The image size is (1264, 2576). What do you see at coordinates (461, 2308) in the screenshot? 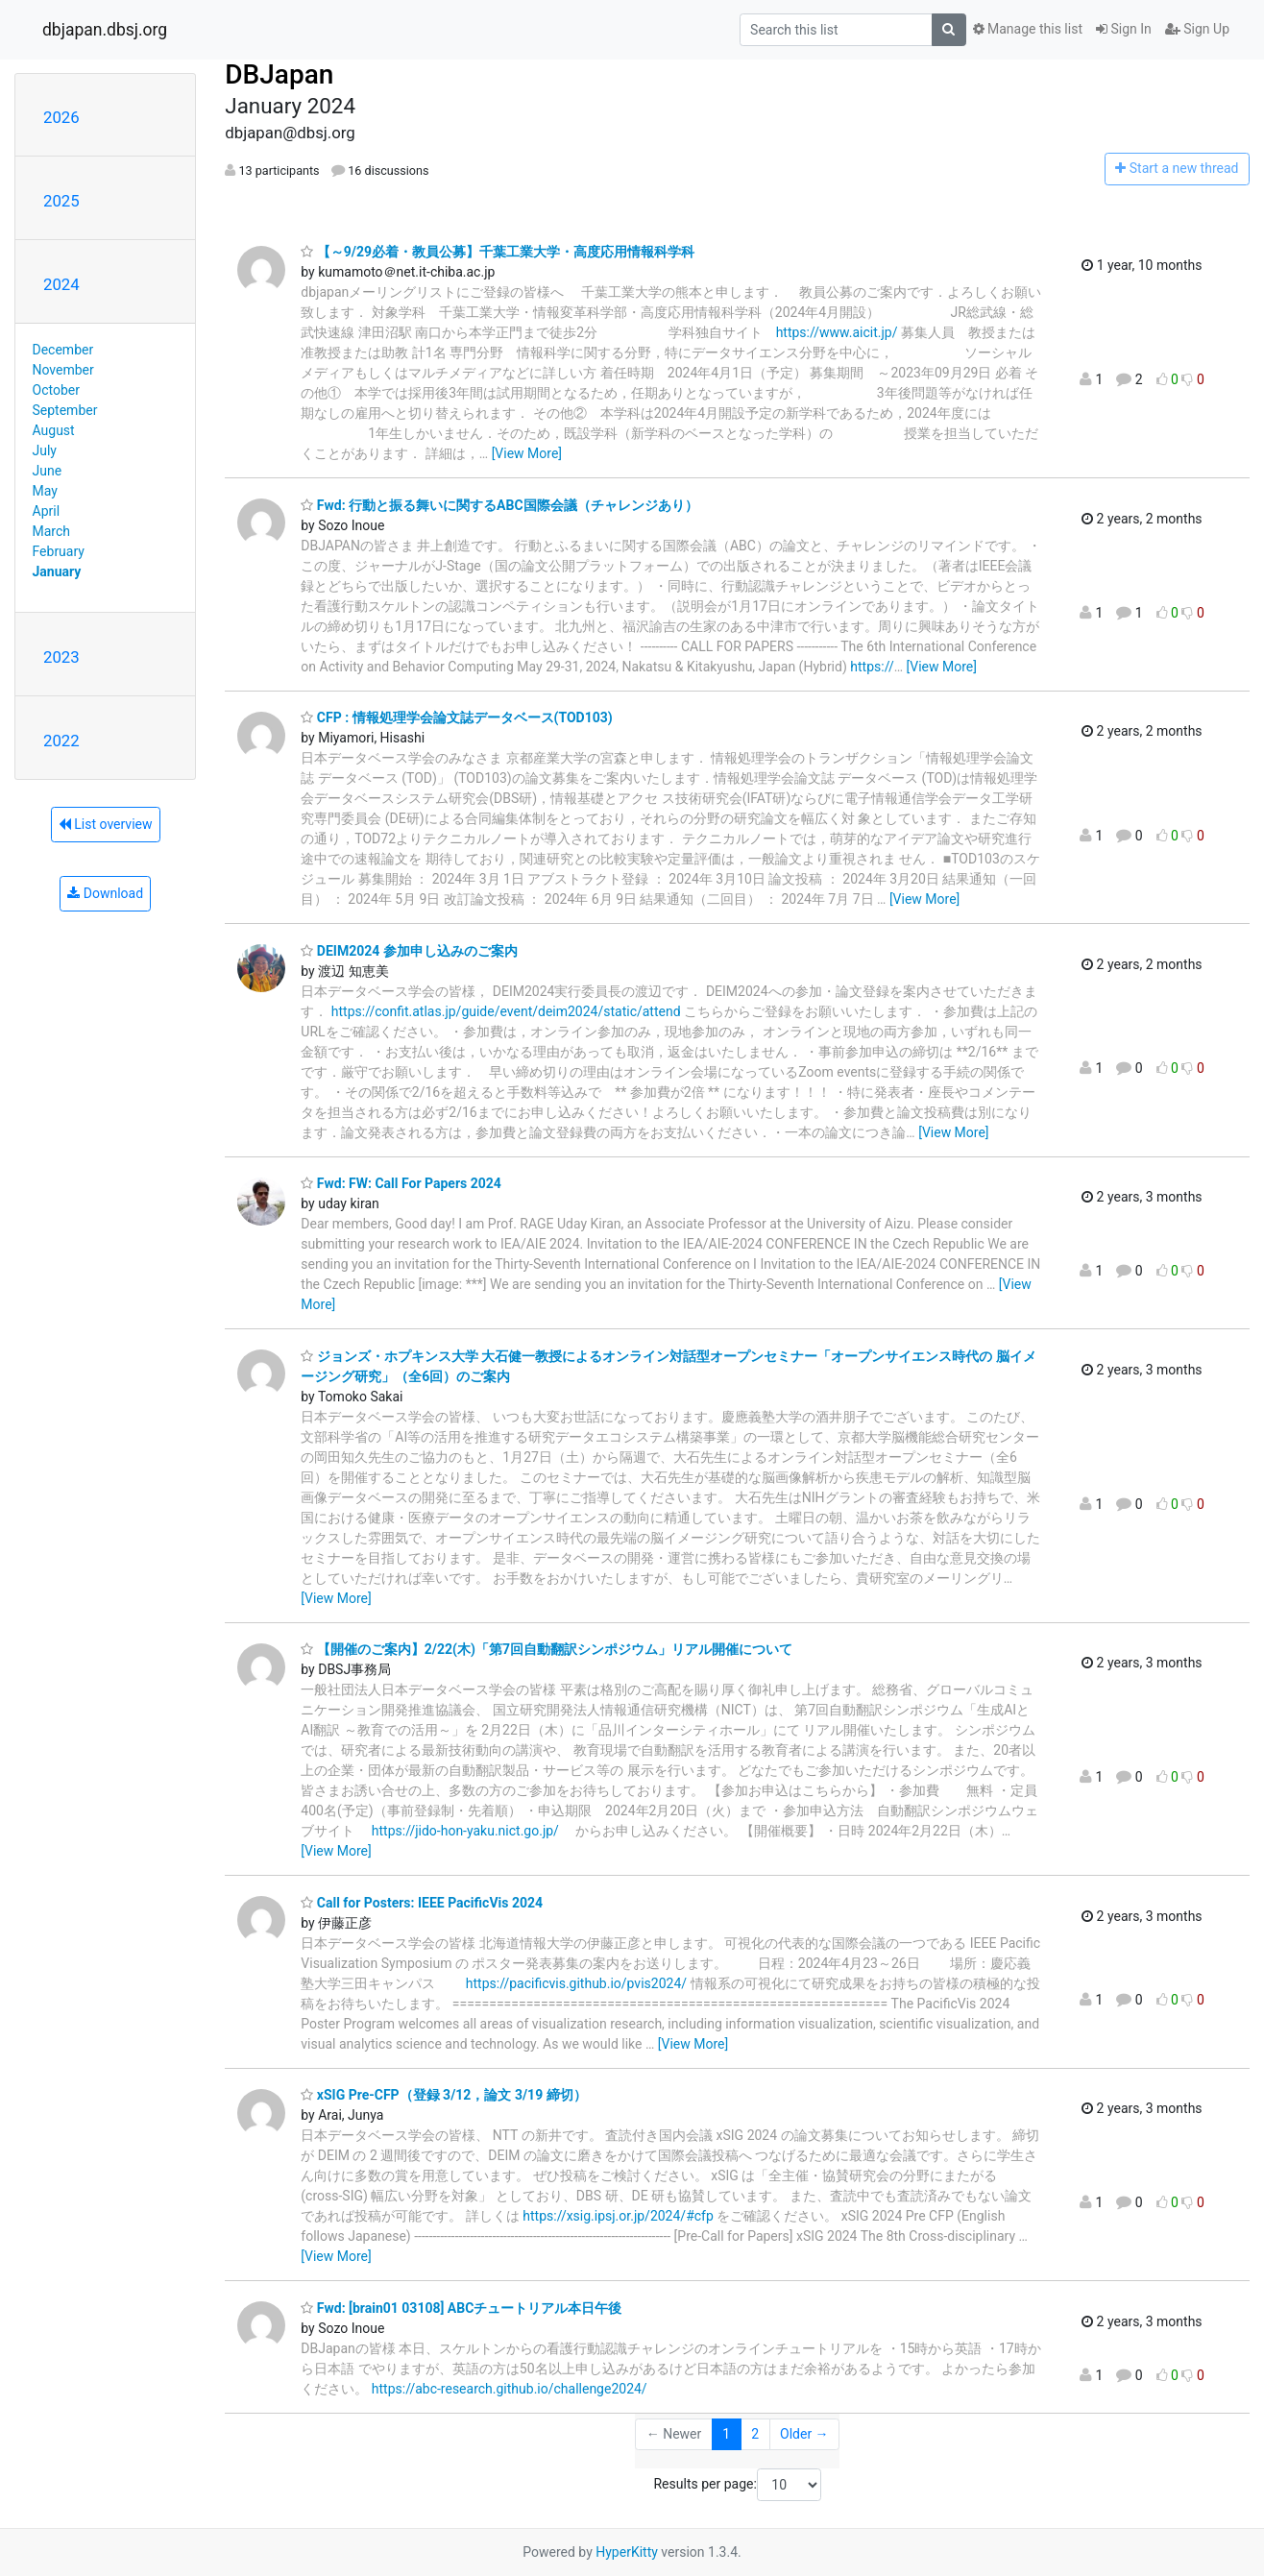
I see `Fwd: [brain01 03108] ABCチュートリアル本日午後` at bounding box center [461, 2308].